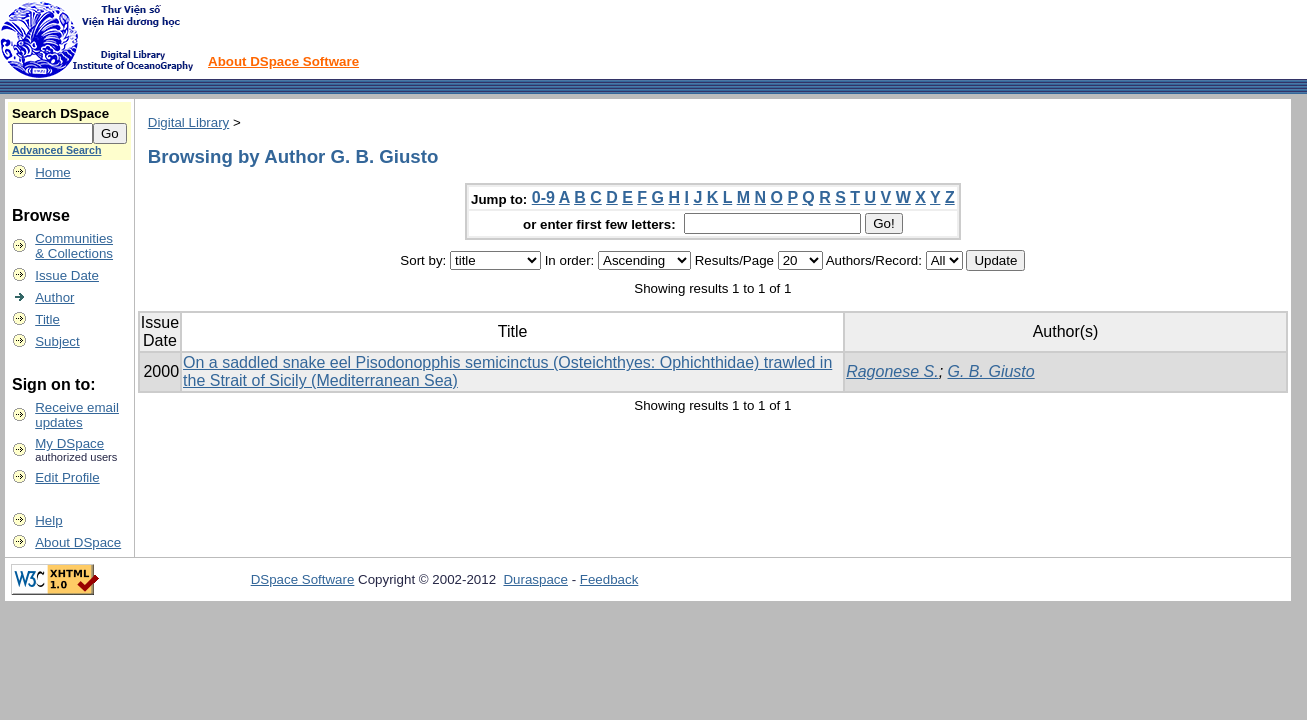 The height and width of the screenshot is (720, 1307). I want to click on Author, so click(54, 297).